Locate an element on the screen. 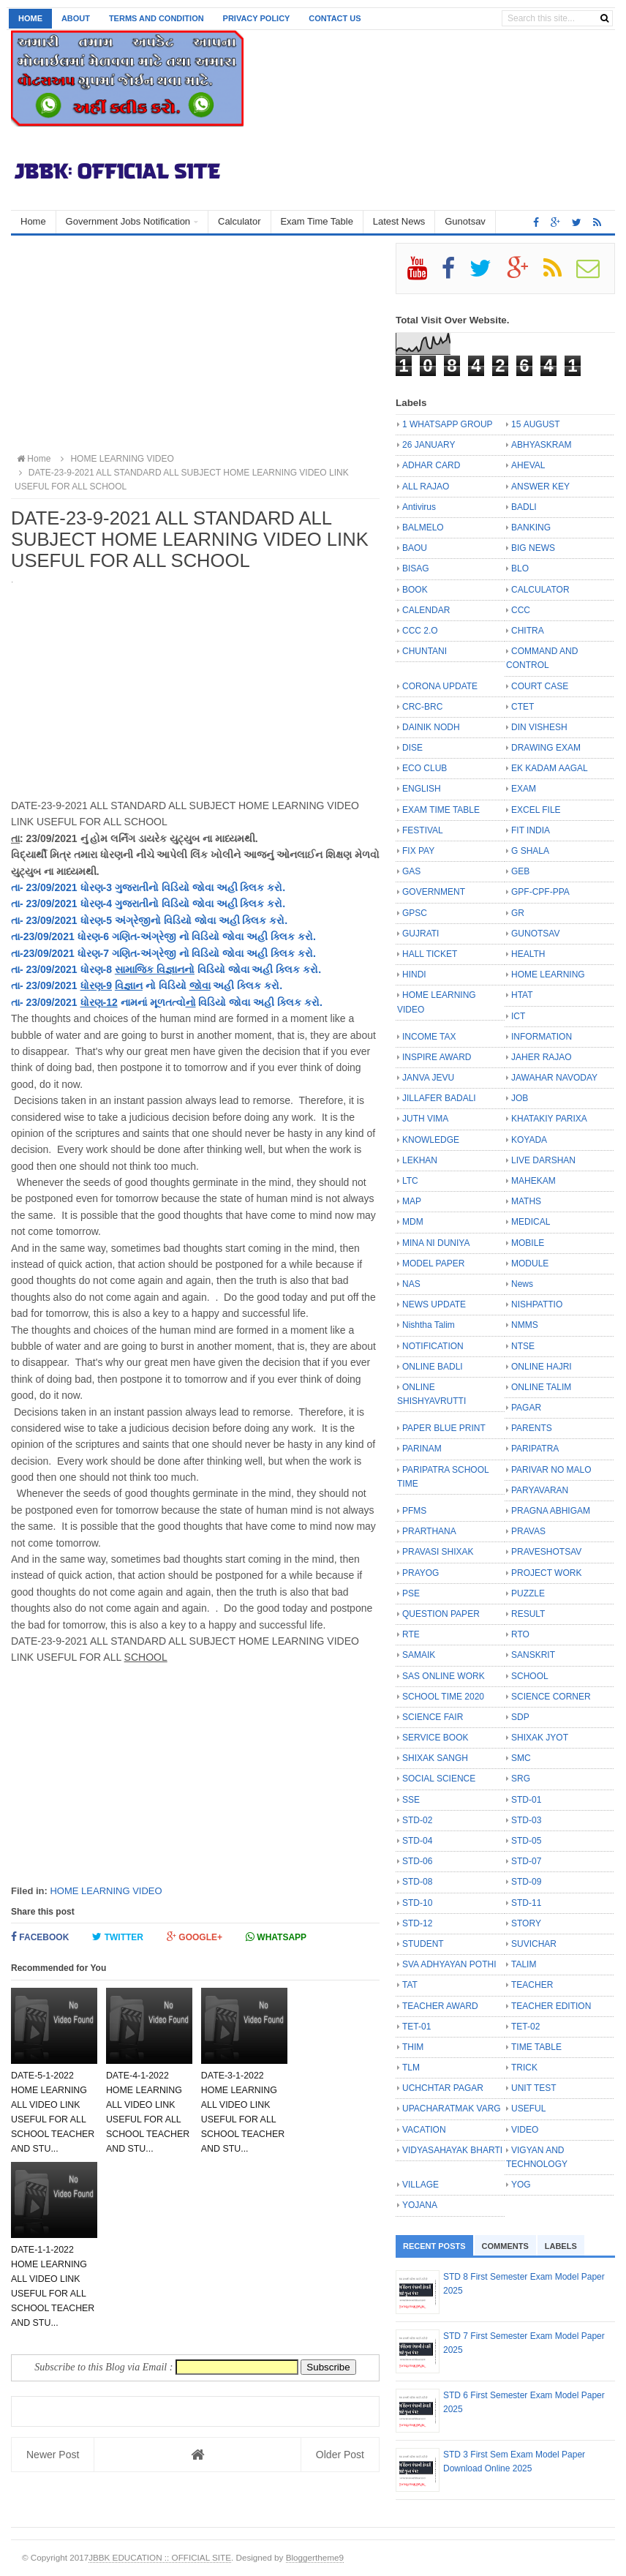  INCOME TAX is located at coordinates (429, 1037).